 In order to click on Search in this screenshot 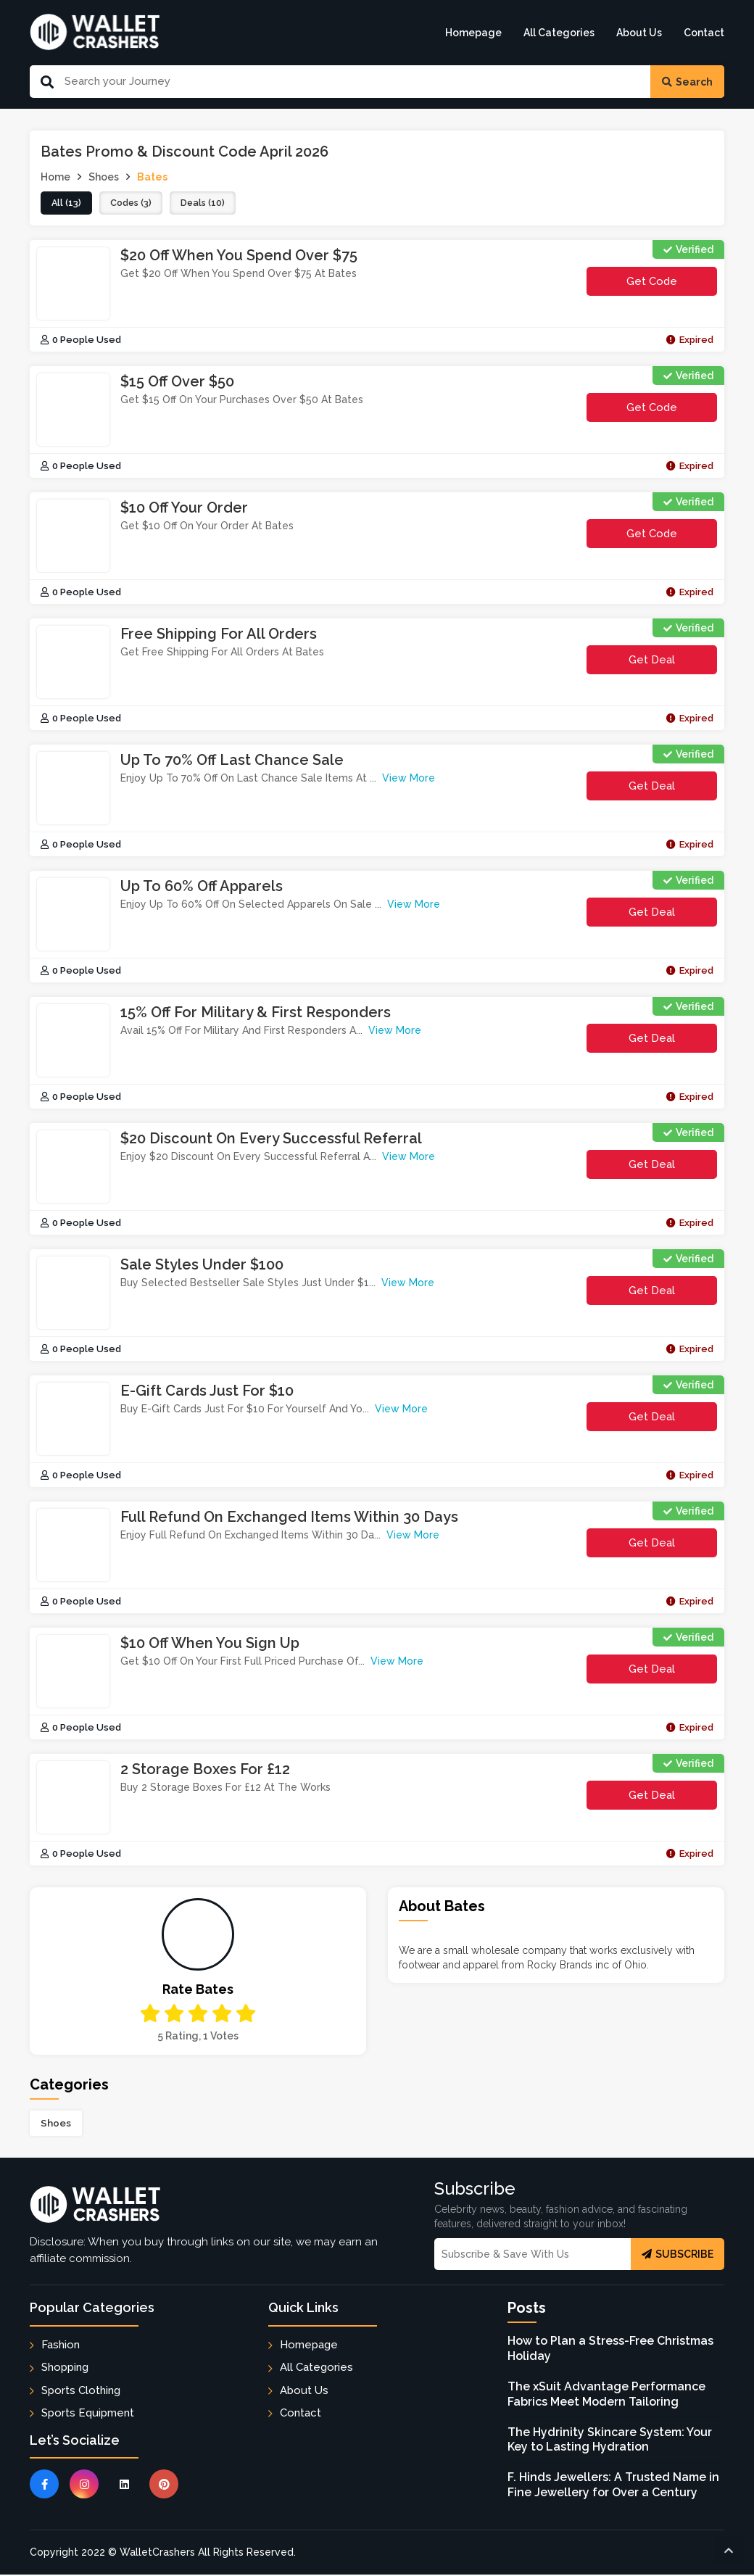, I will do `click(687, 82)`.